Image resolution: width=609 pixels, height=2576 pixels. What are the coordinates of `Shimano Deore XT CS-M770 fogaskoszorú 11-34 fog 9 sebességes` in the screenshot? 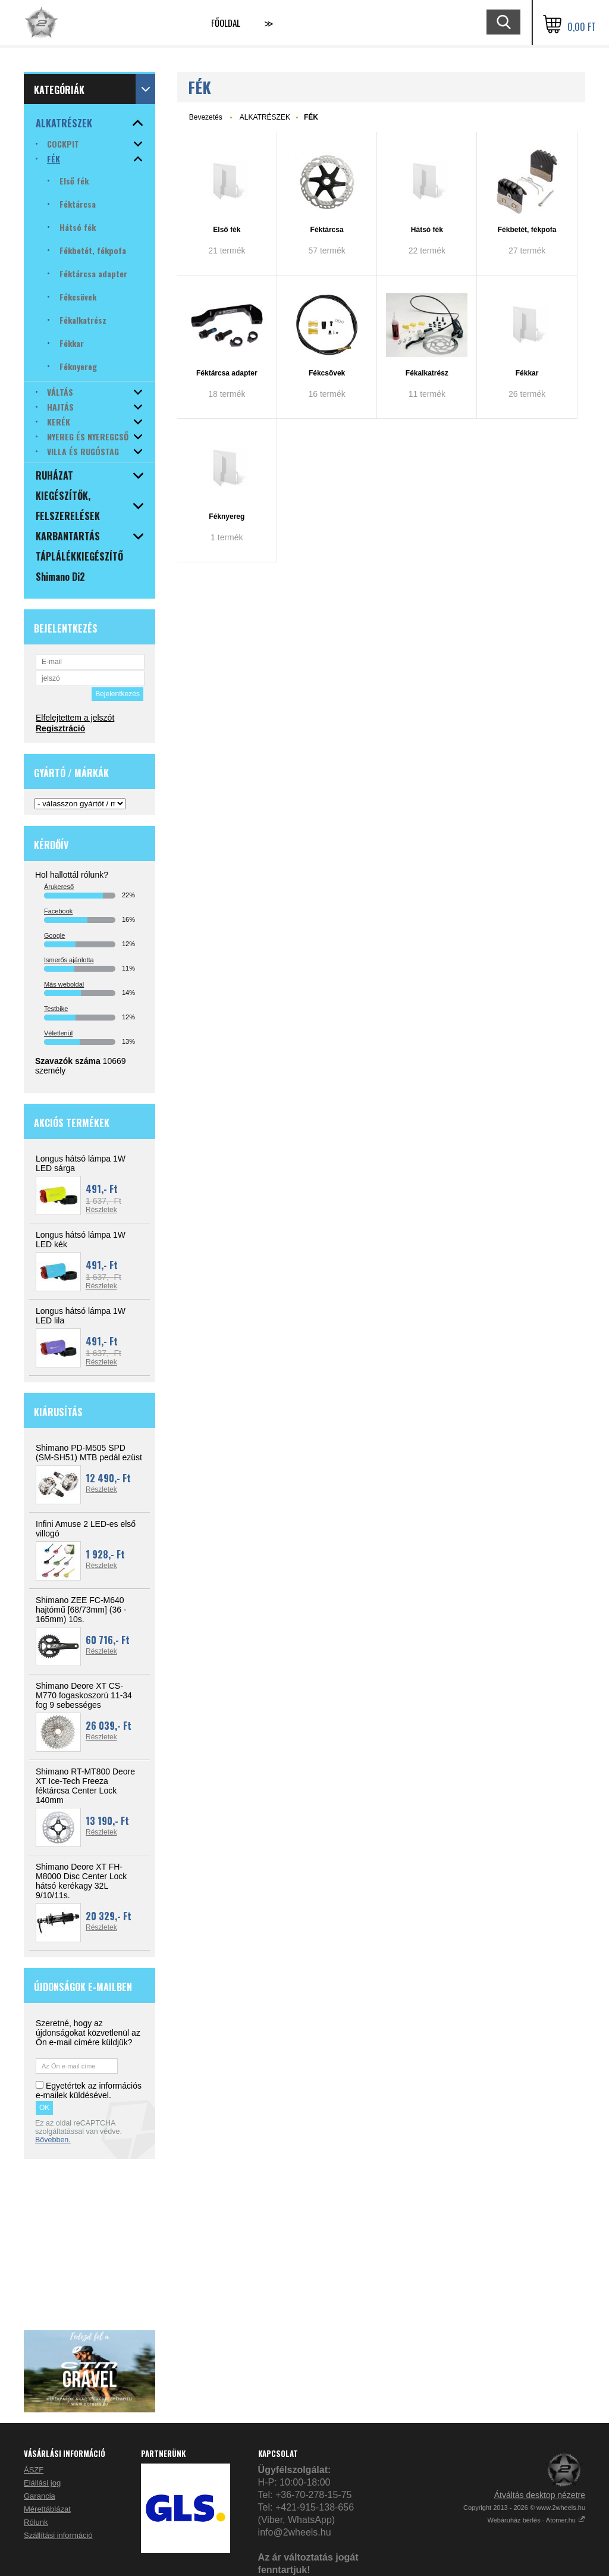 It's located at (84, 1695).